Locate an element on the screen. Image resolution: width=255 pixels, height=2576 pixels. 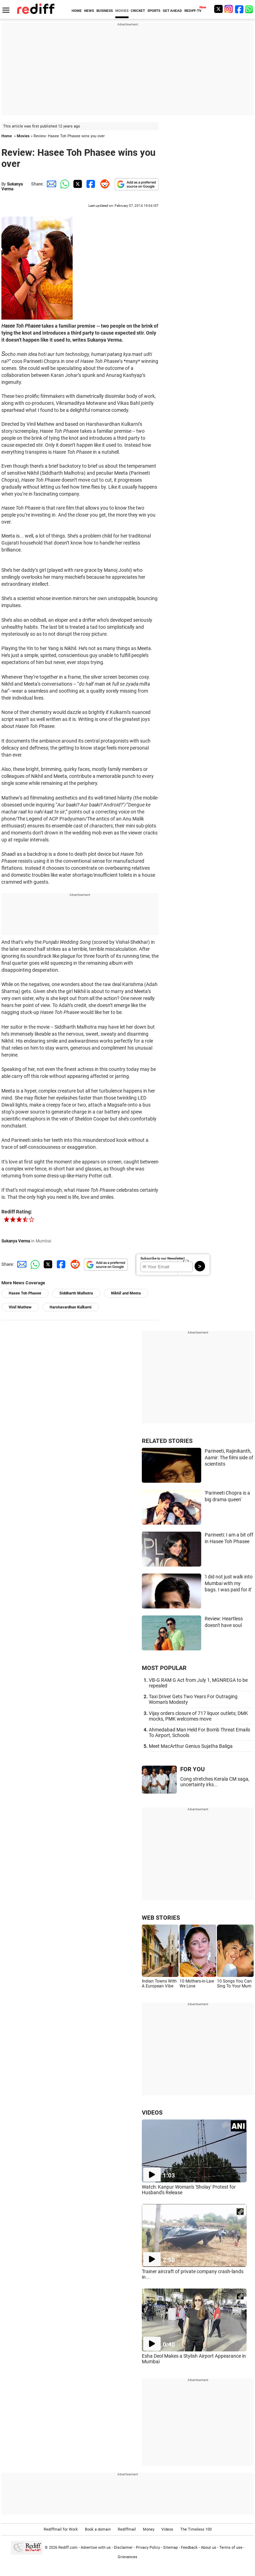
WEB STORIES is located at coordinates (161, 1917).